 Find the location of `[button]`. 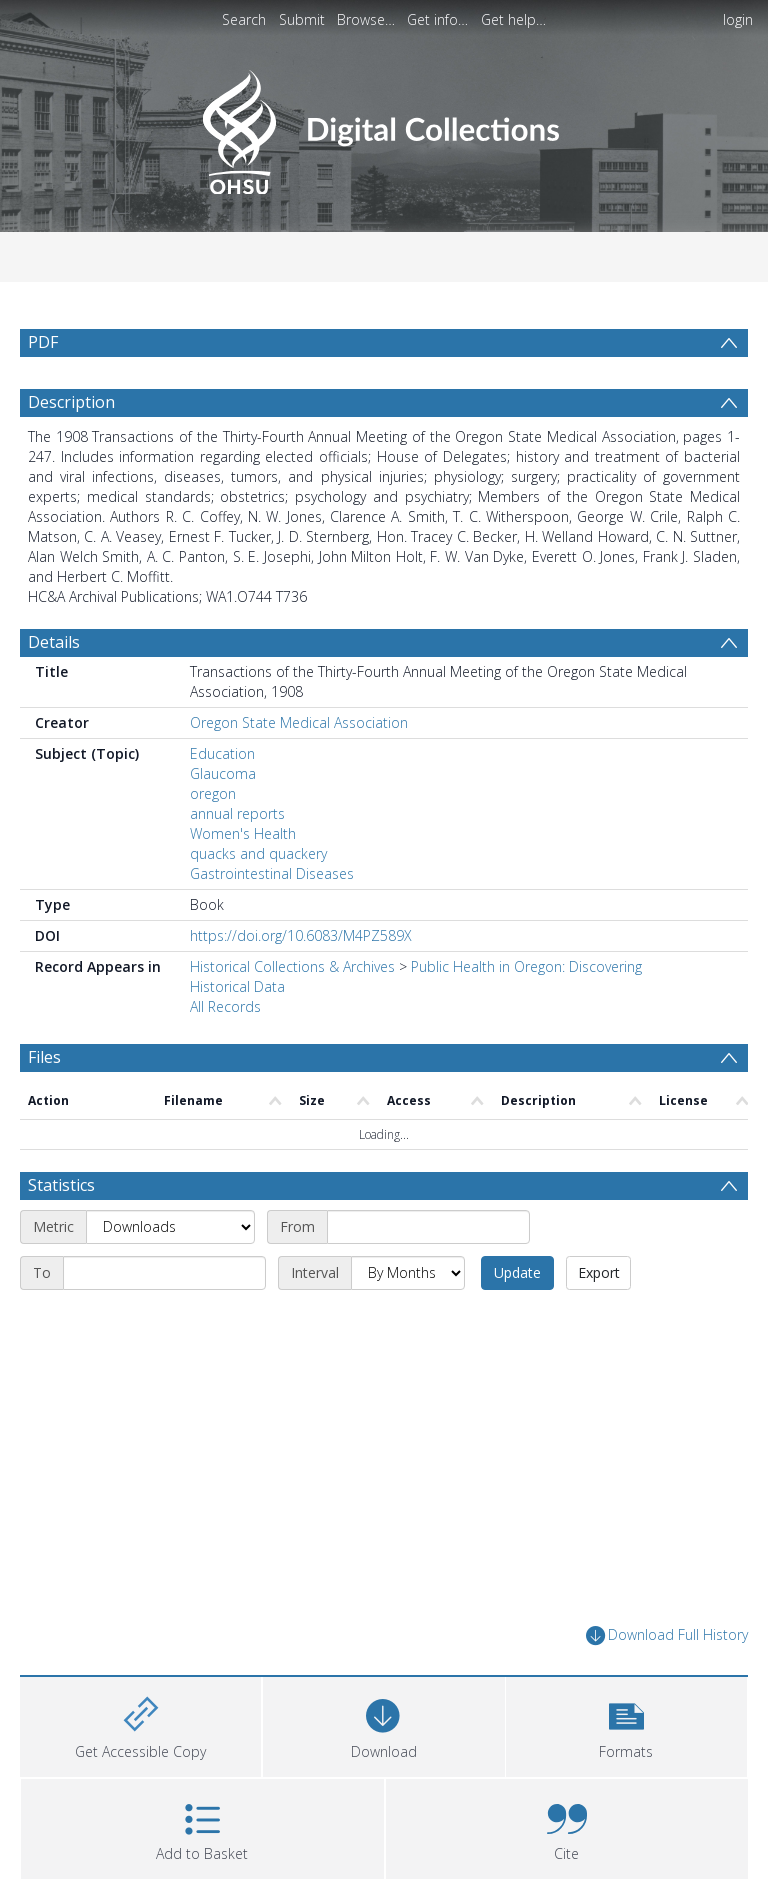

[button] is located at coordinates (626, 1724).